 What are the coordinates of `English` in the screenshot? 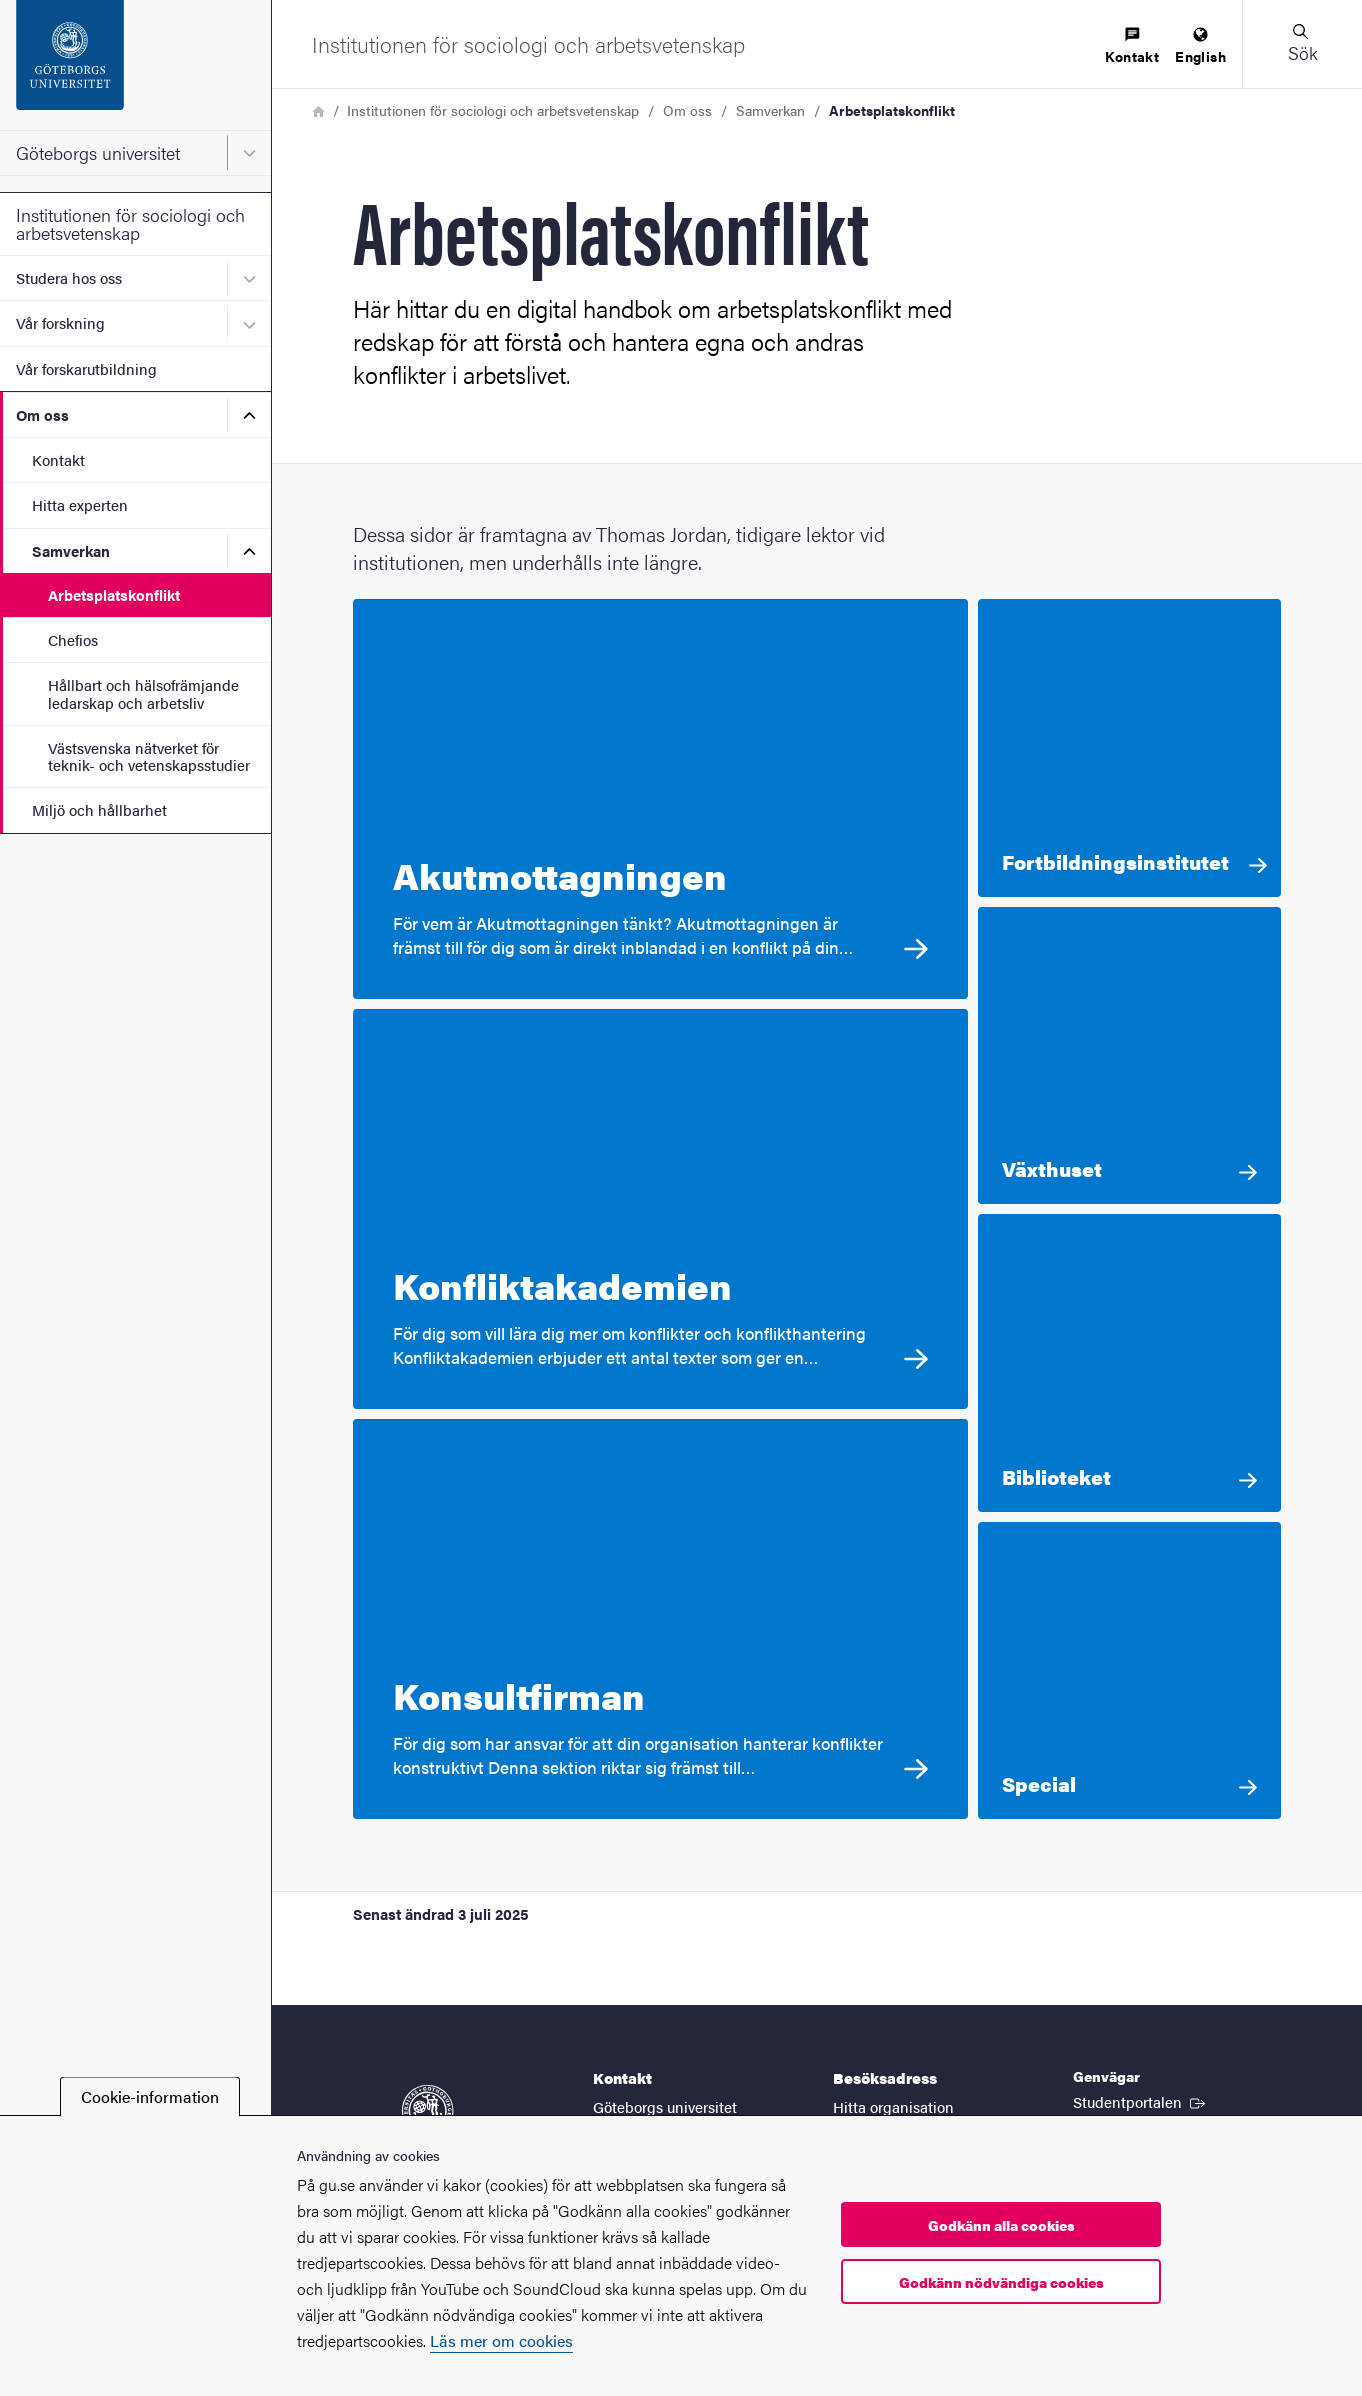 It's located at (1200, 46).